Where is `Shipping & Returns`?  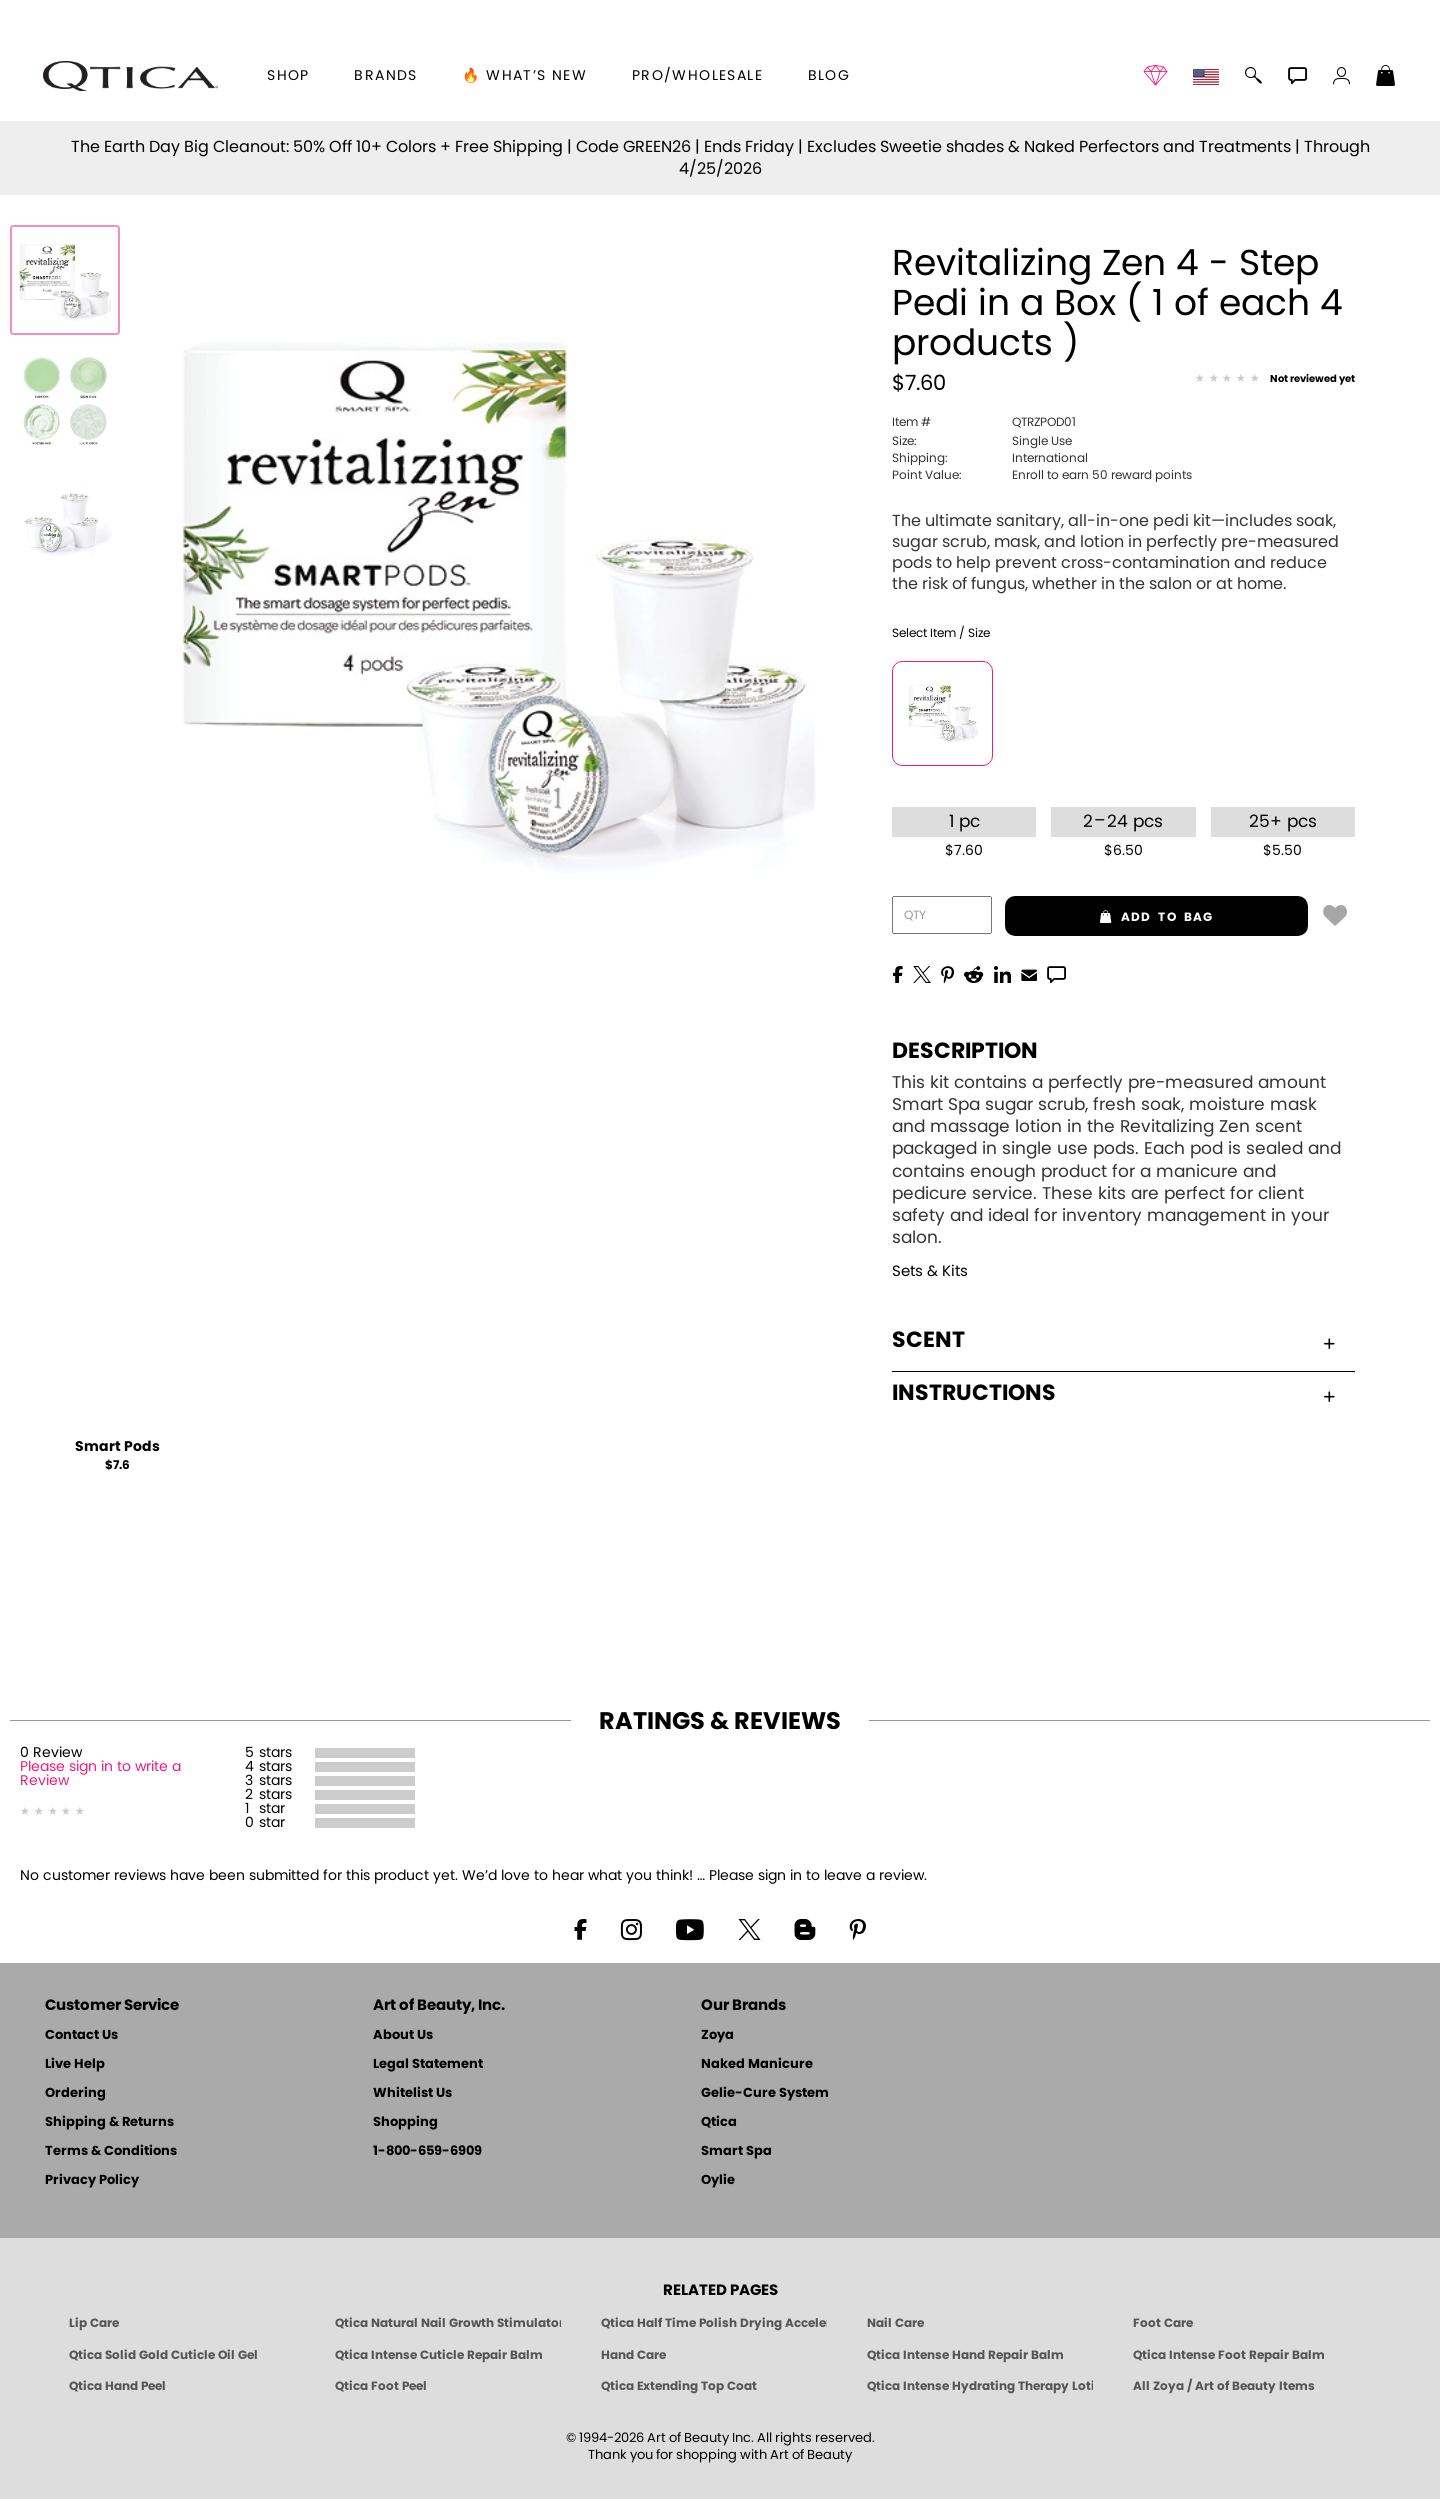
Shipping & Returns is located at coordinates (109, 2122).